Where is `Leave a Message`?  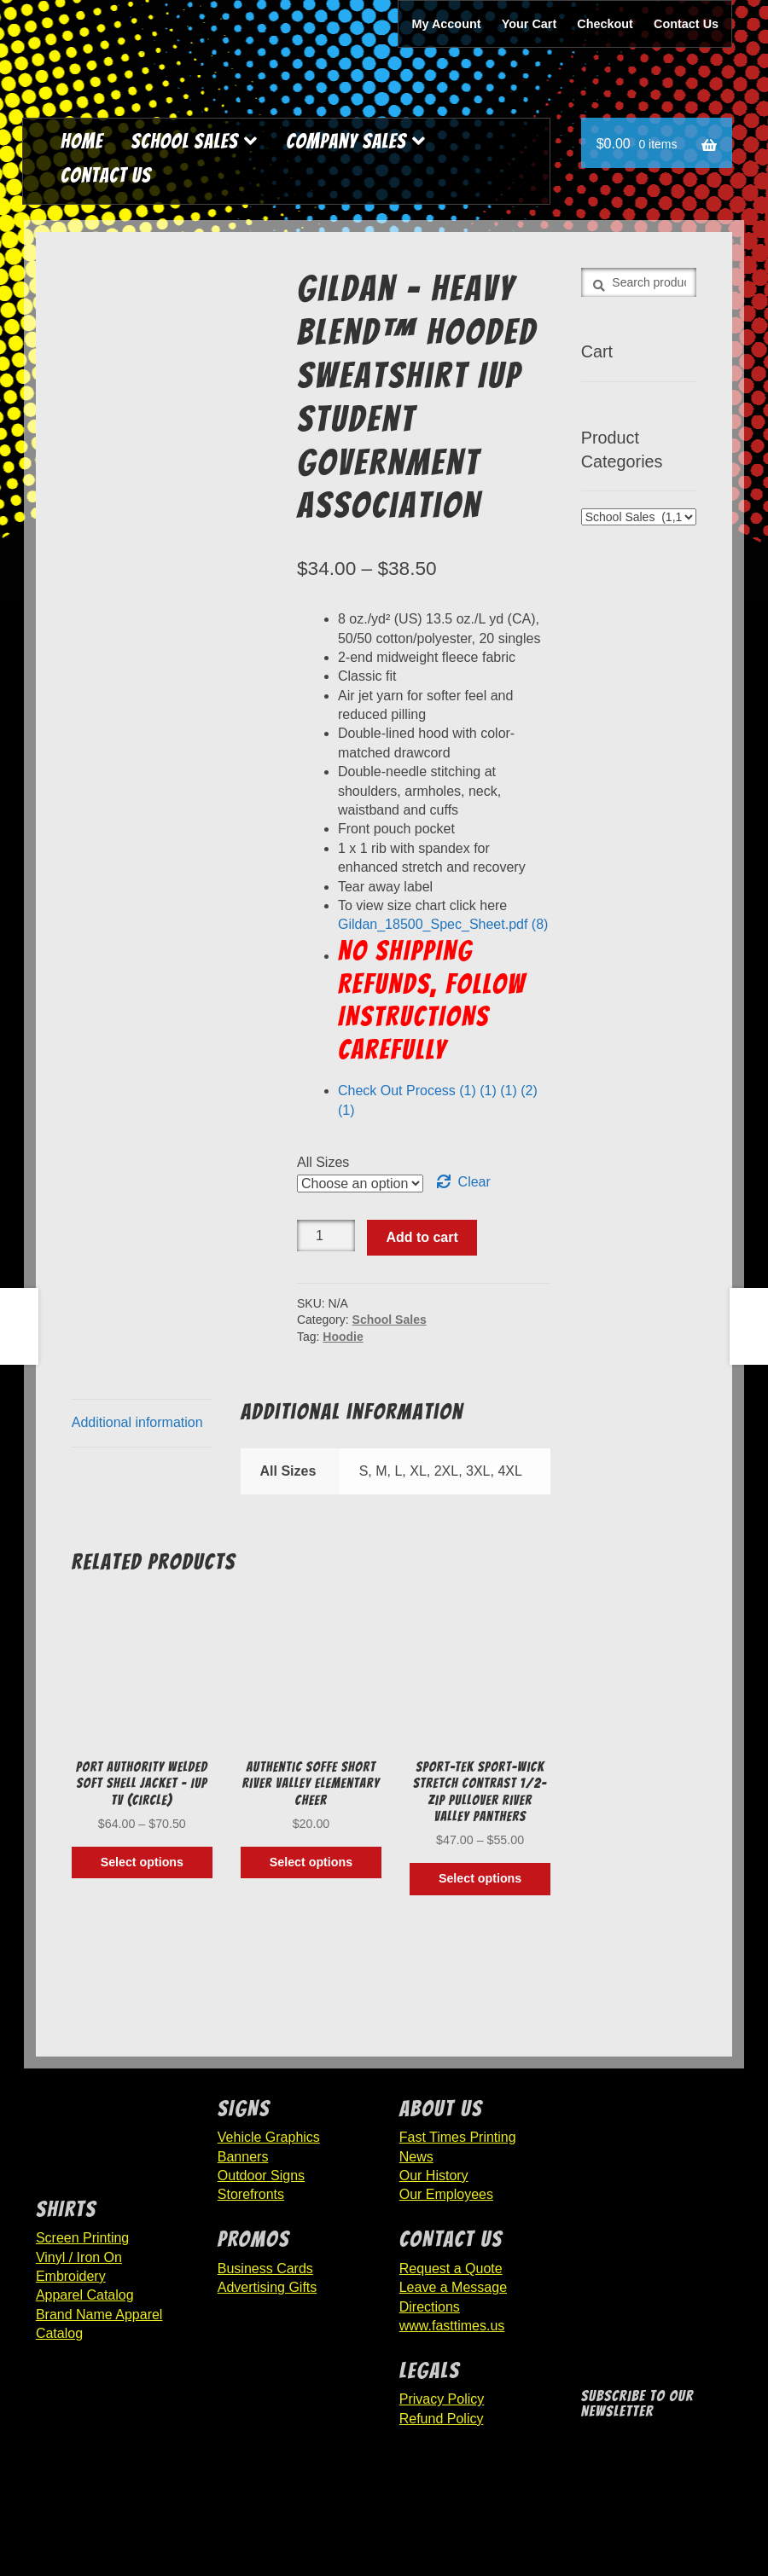
Leave a Message is located at coordinates (453, 2287).